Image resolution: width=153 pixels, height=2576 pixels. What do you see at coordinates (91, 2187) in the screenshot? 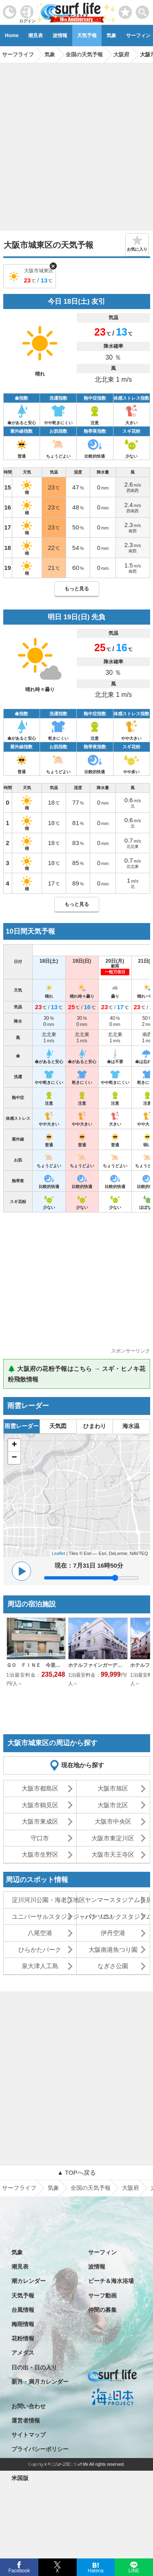
I see `全国の天気予報` at bounding box center [91, 2187].